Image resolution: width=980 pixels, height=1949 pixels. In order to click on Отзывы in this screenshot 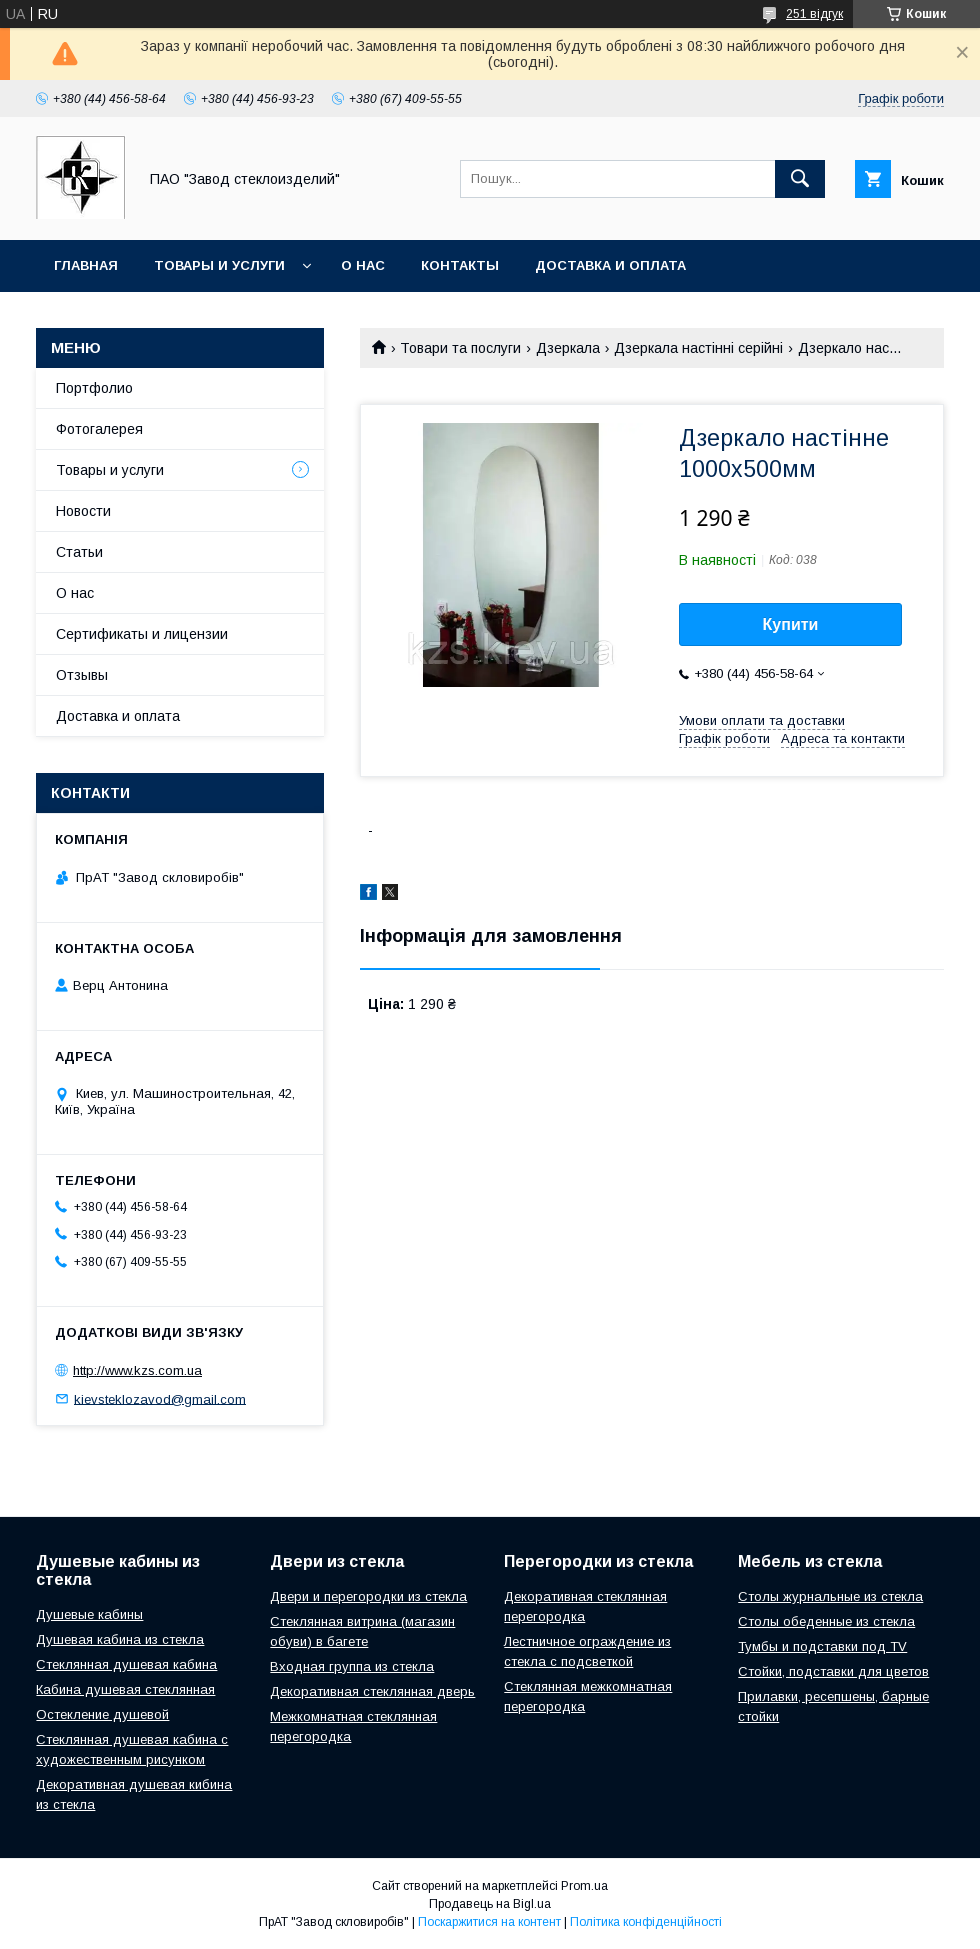, I will do `click(82, 675)`.